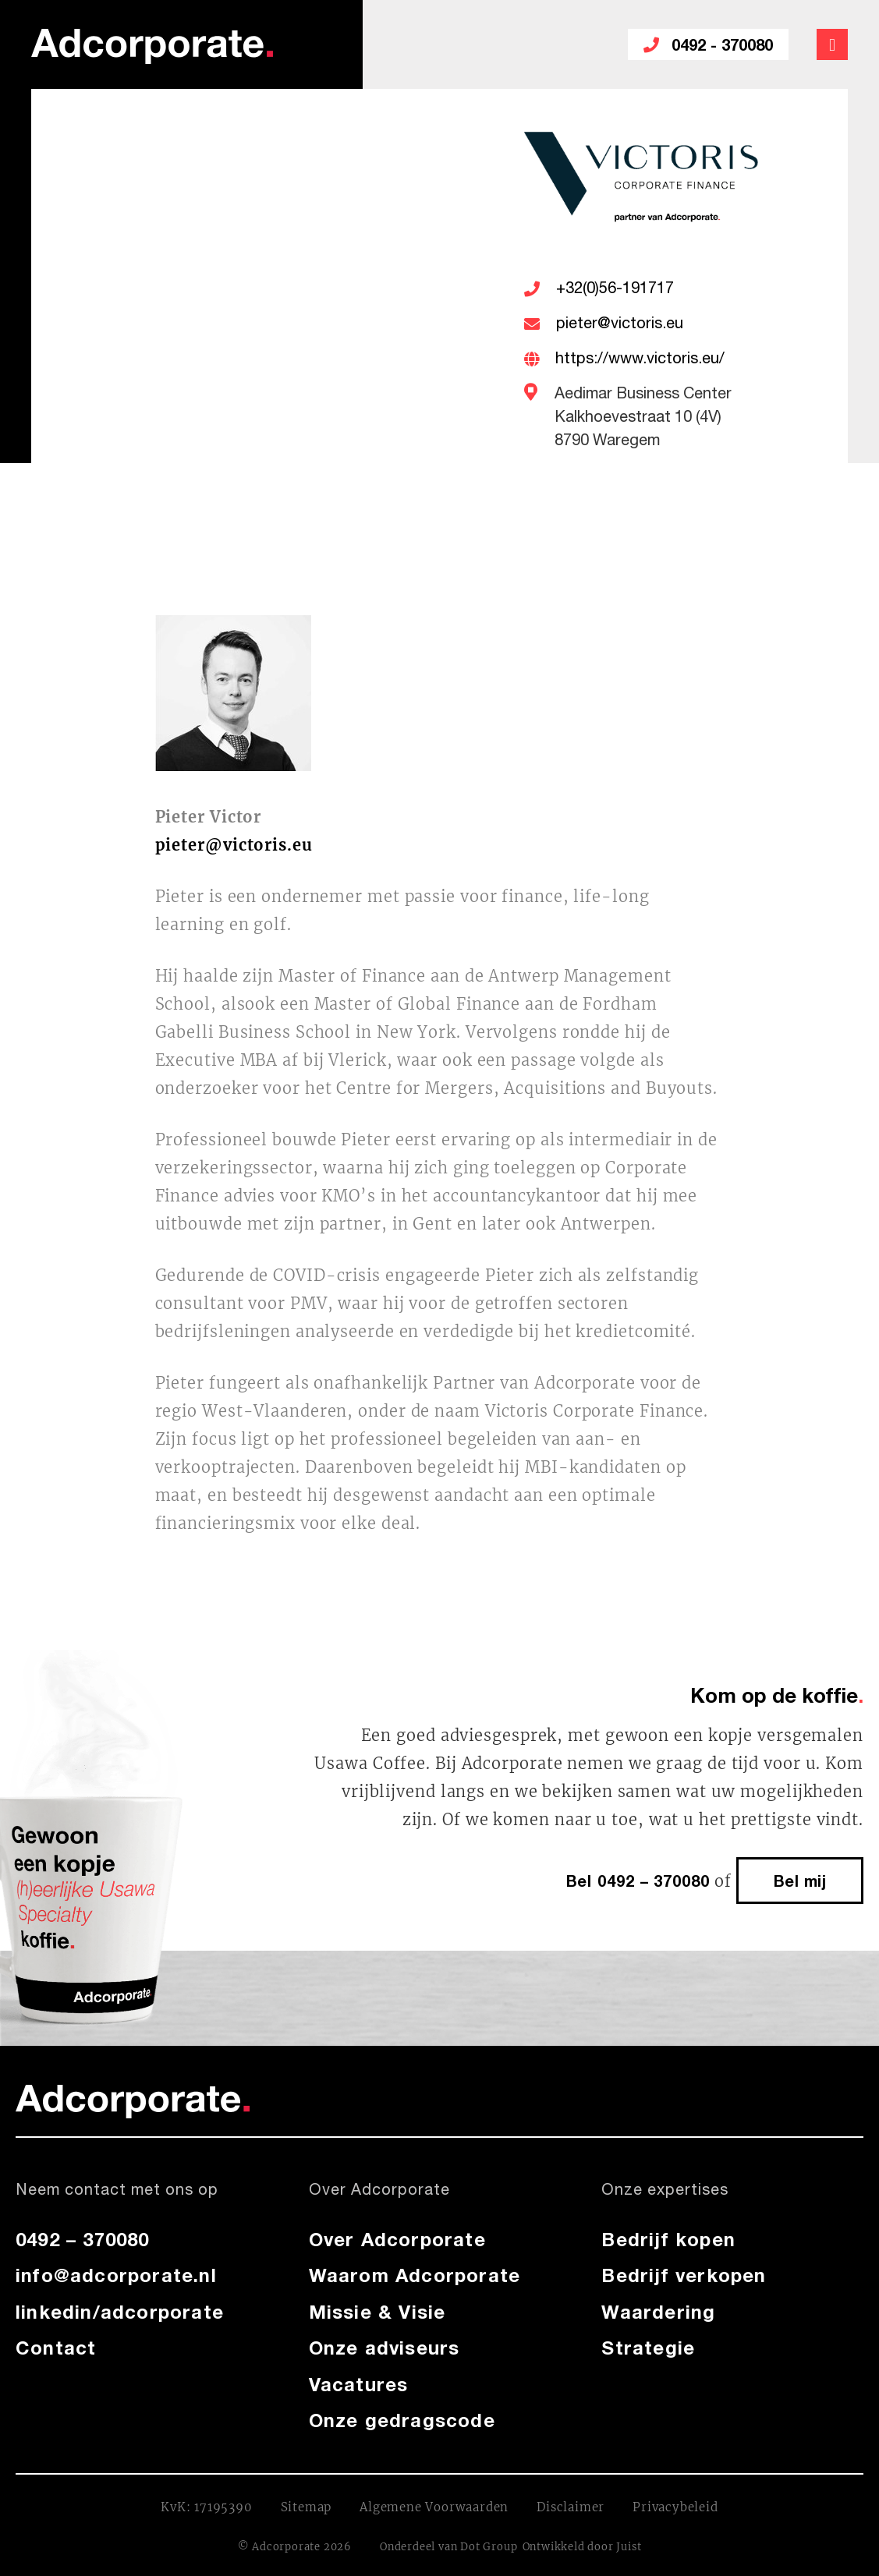 The width and height of the screenshot is (879, 2576). Describe the element at coordinates (402, 2420) in the screenshot. I see `Onze gedragscode` at that location.